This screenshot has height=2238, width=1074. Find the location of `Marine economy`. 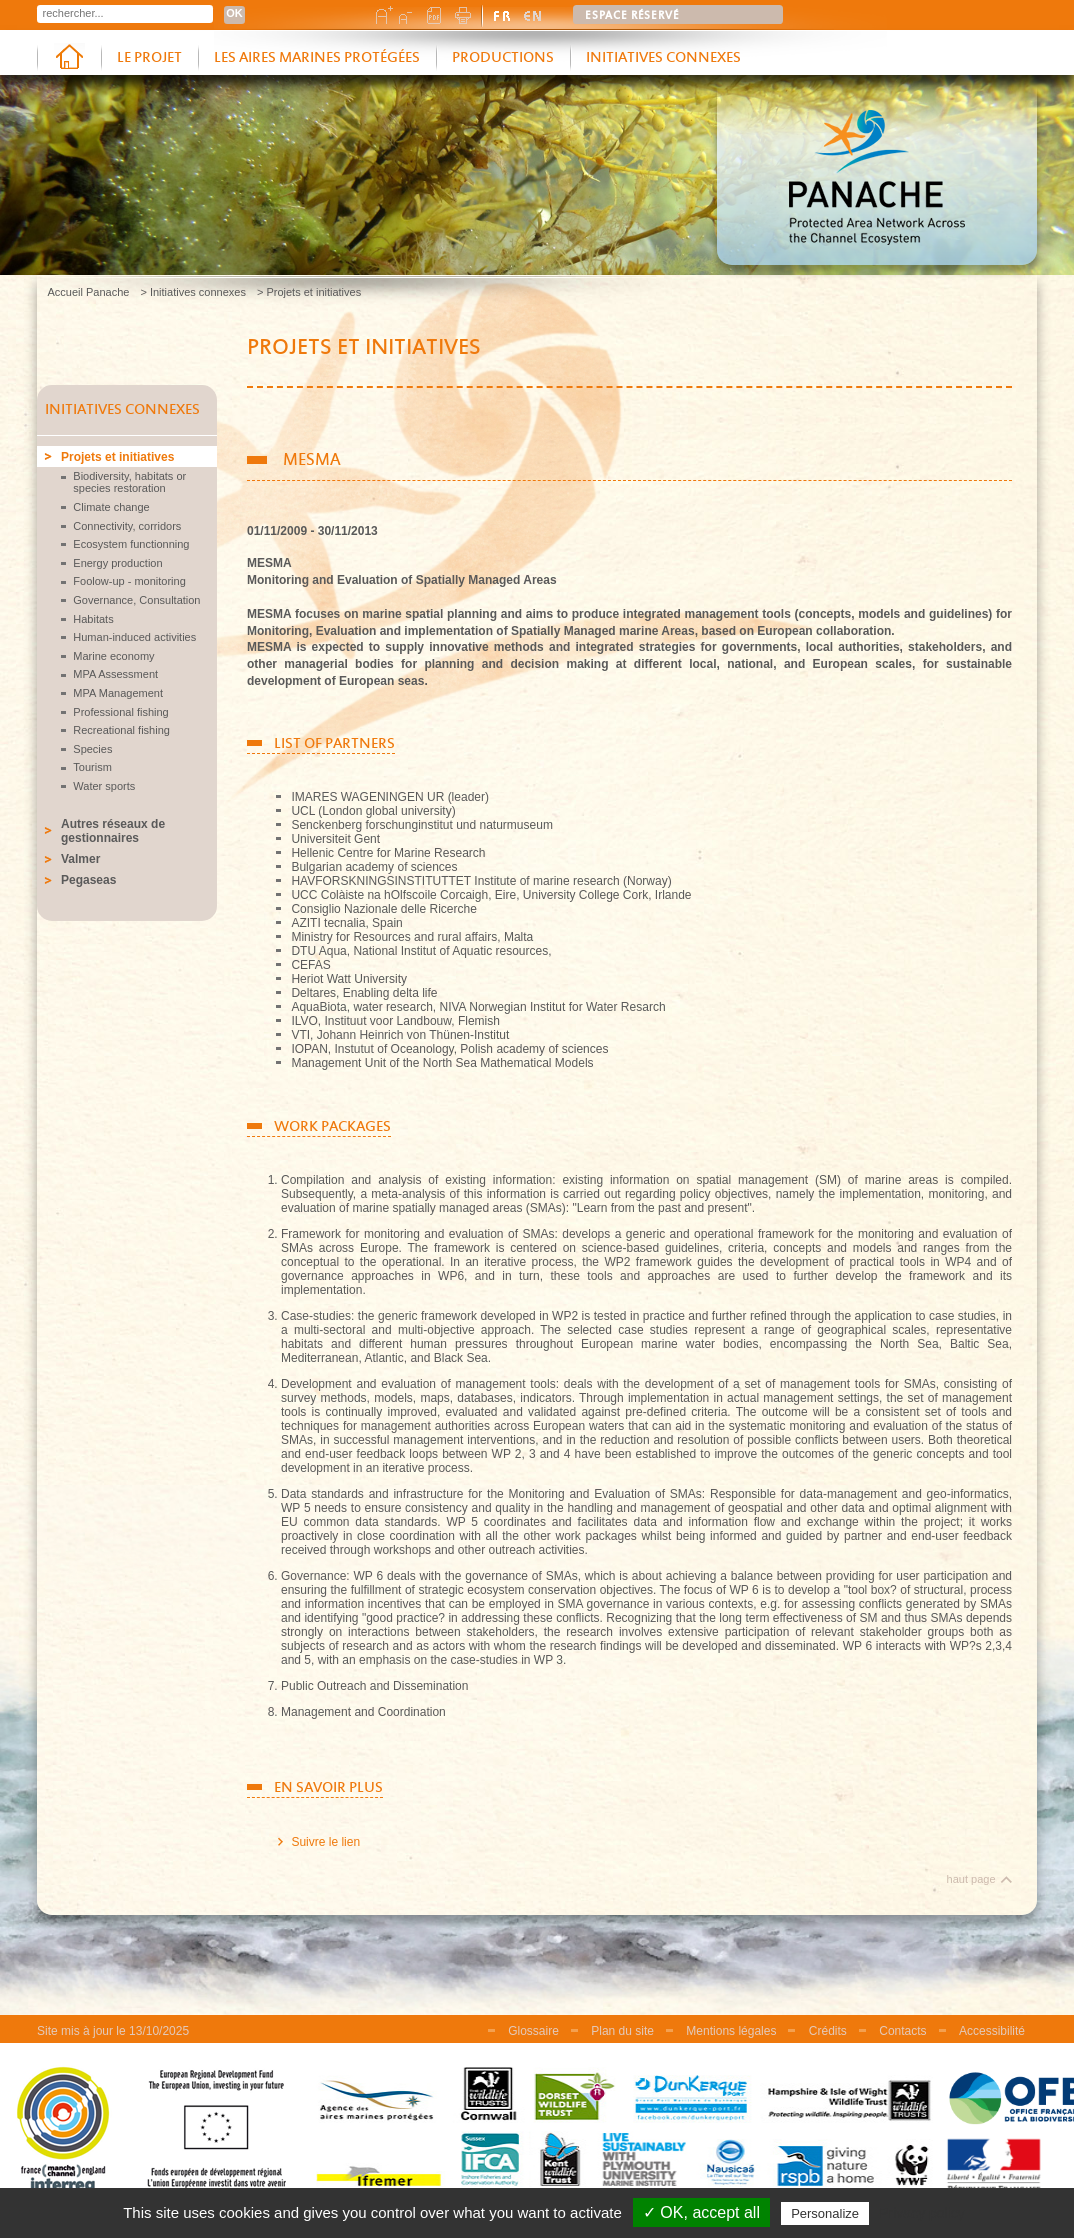

Marine economy is located at coordinates (113, 656).